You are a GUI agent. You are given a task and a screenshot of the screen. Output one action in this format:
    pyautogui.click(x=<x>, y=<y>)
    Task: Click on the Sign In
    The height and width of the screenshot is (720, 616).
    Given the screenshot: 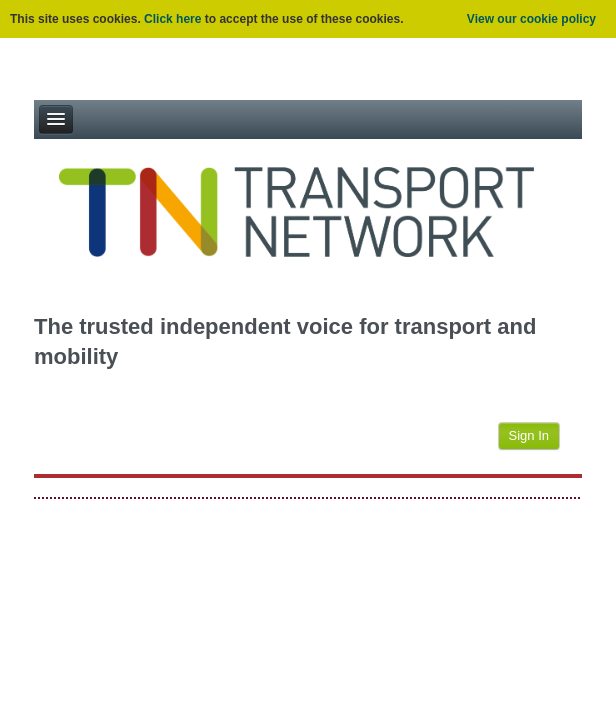 What is the action you would take?
    pyautogui.click(x=529, y=435)
    